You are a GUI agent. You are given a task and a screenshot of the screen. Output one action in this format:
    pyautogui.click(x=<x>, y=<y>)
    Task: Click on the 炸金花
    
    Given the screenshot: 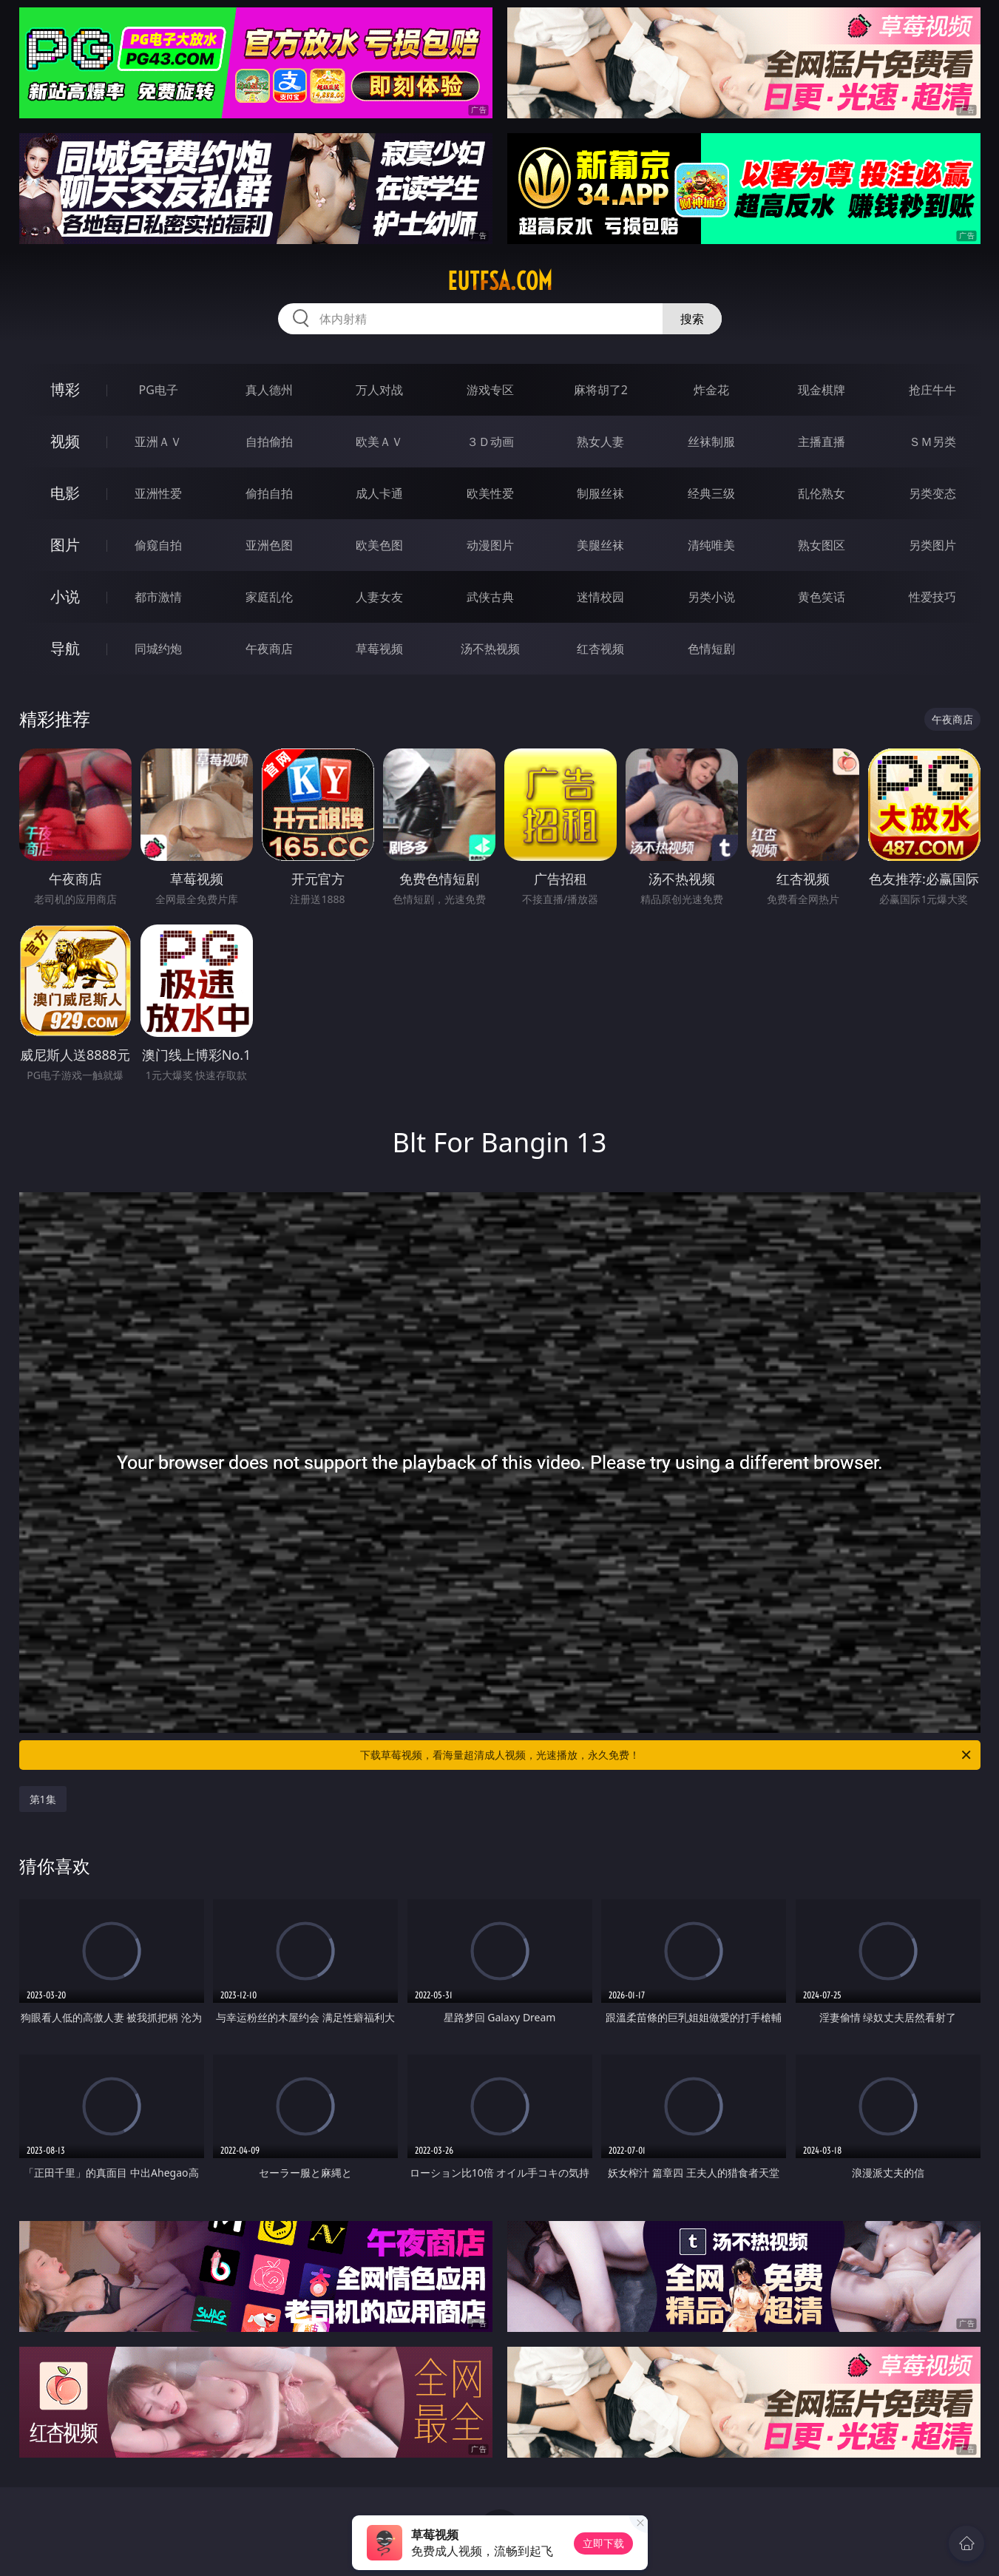 What is the action you would take?
    pyautogui.click(x=711, y=390)
    